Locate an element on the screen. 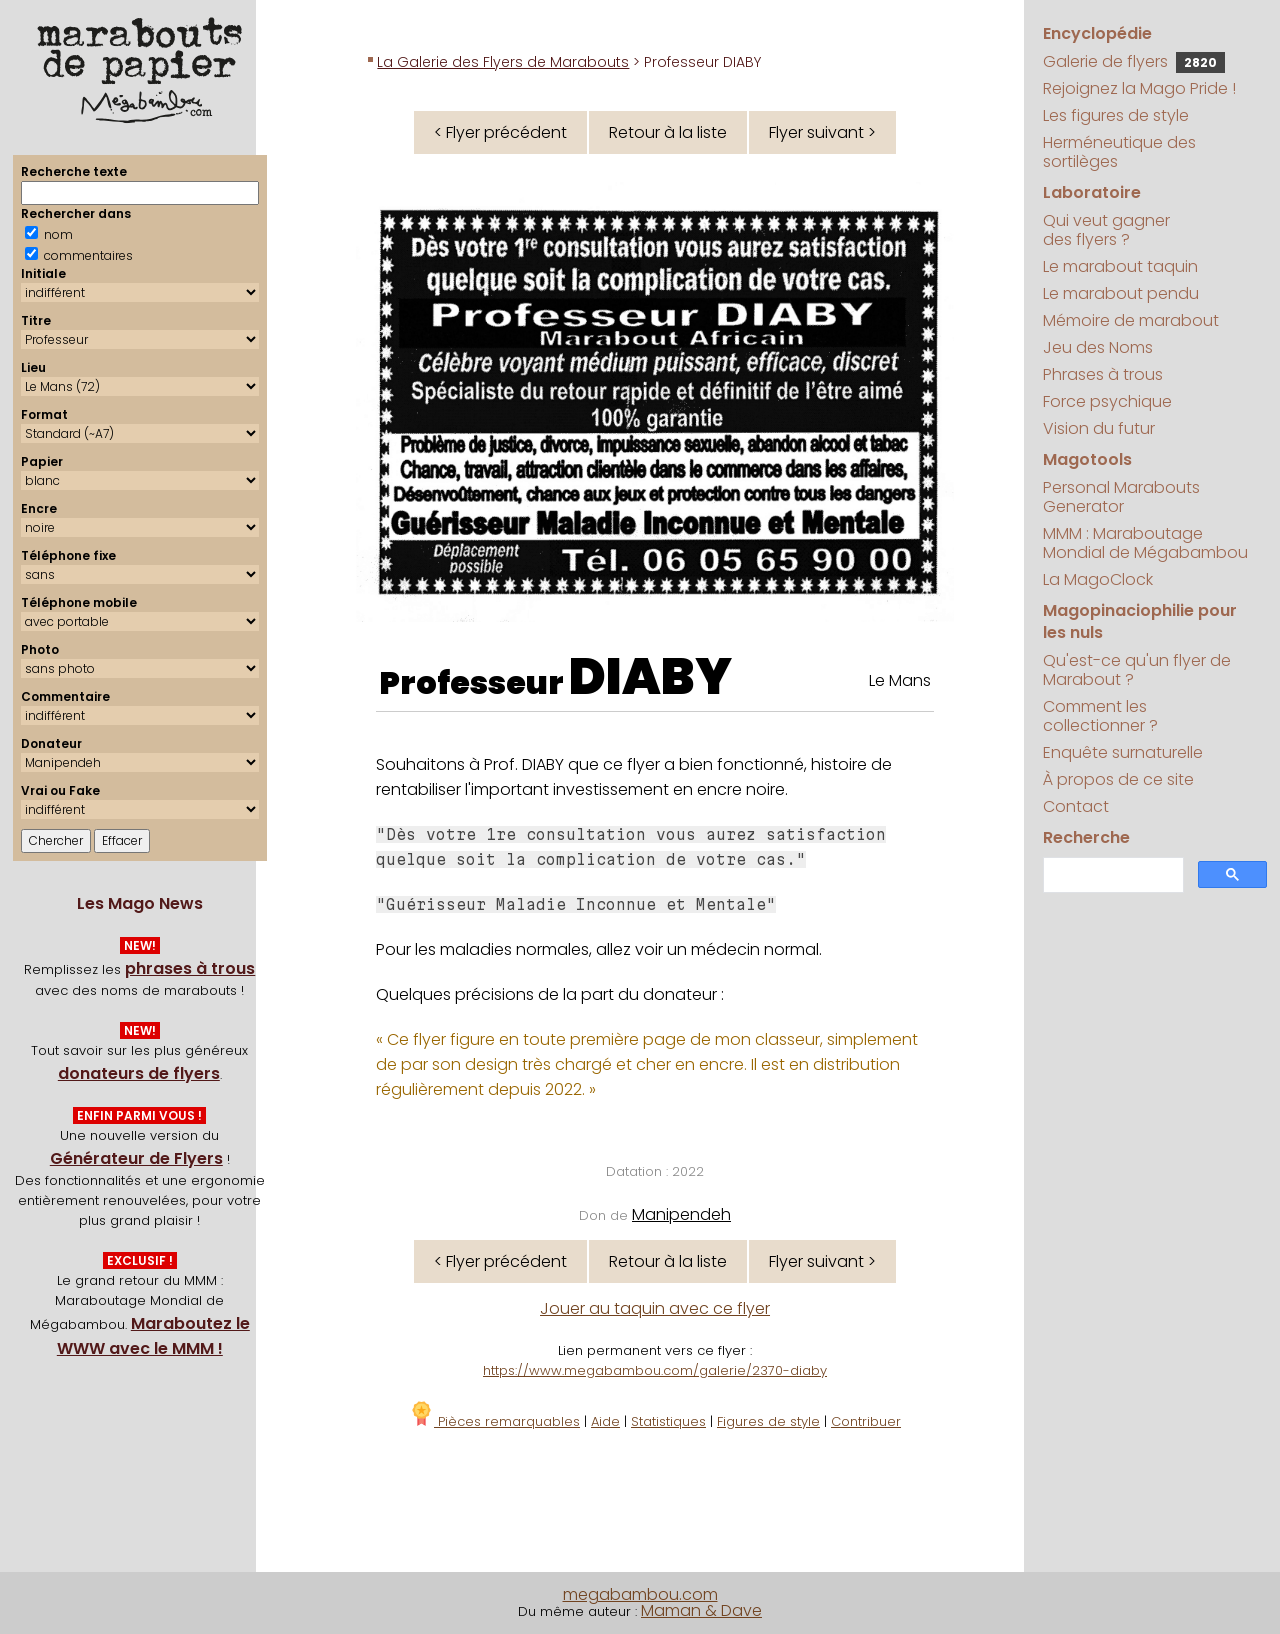  donateurs de flyers is located at coordinates (139, 1073).